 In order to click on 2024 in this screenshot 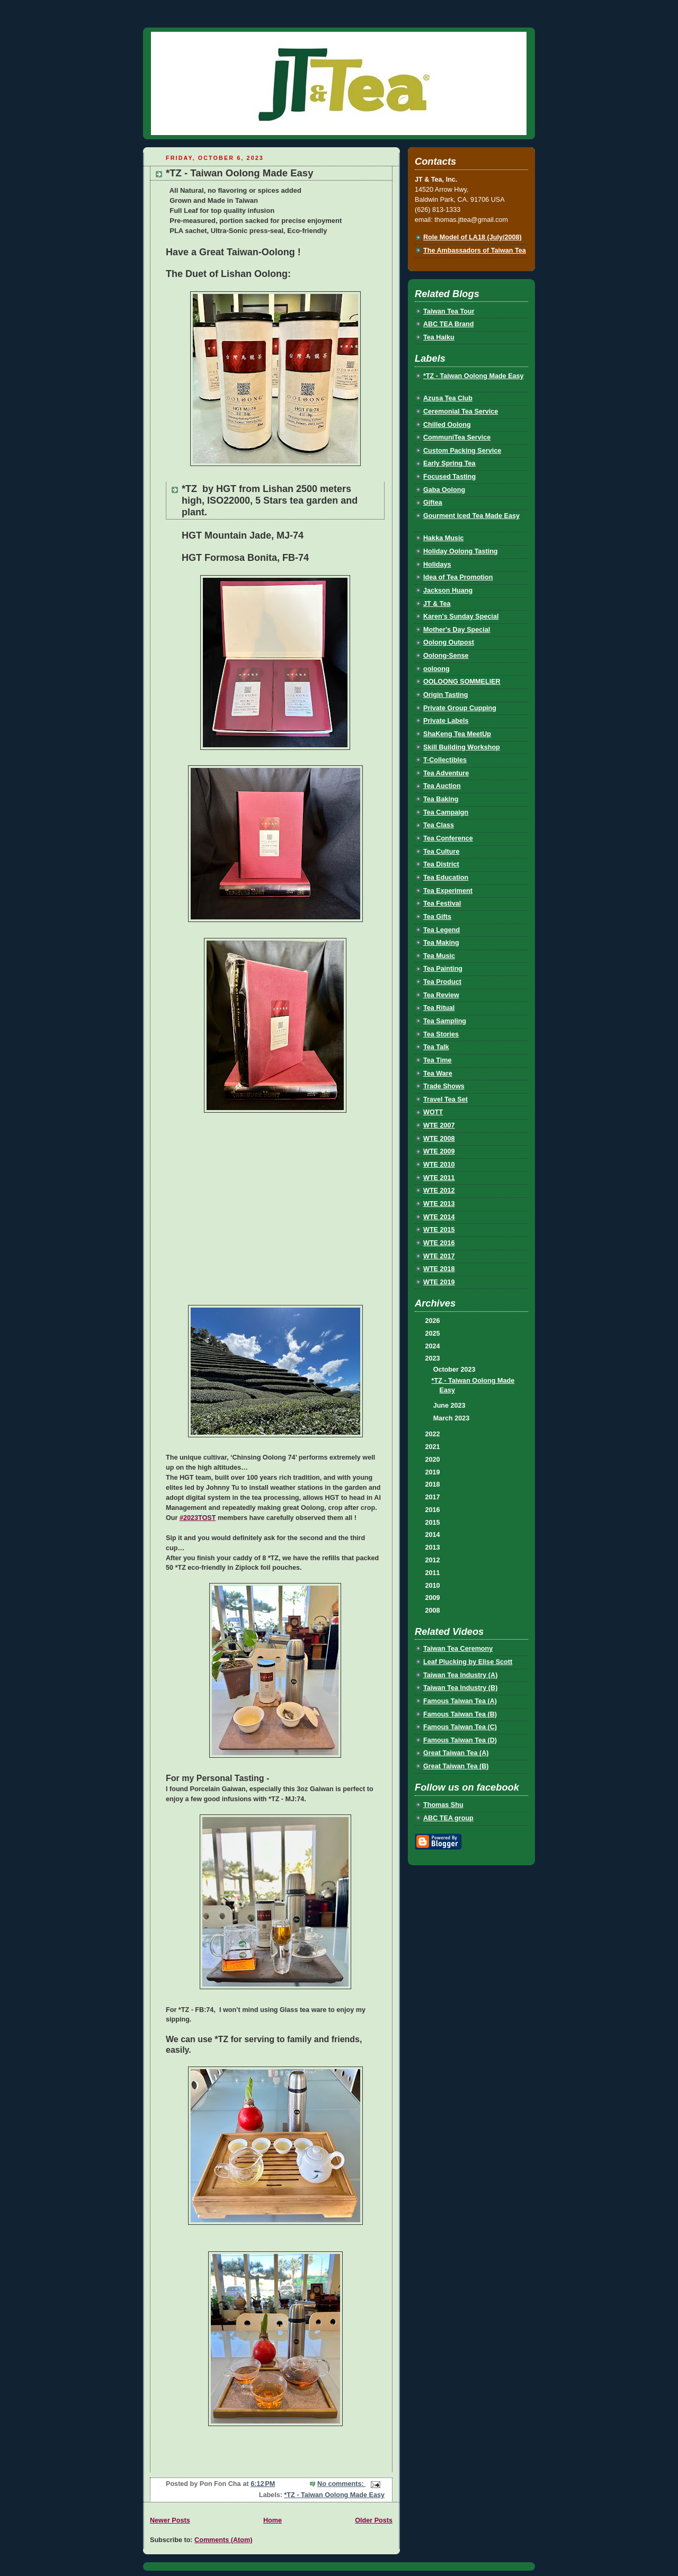, I will do `click(433, 1346)`.